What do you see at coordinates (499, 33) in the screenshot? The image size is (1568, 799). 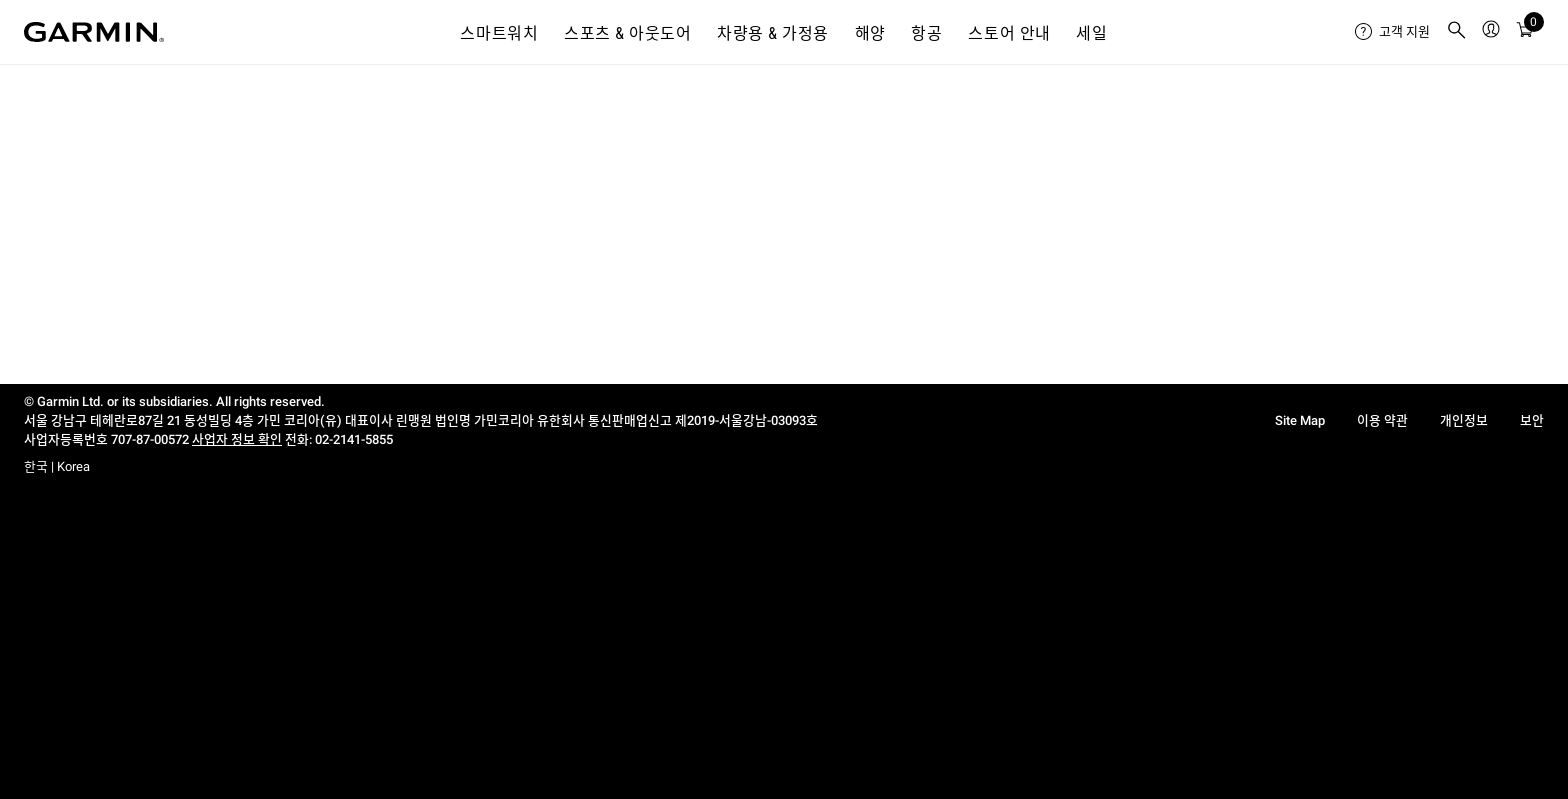 I see `스마트워치` at bounding box center [499, 33].